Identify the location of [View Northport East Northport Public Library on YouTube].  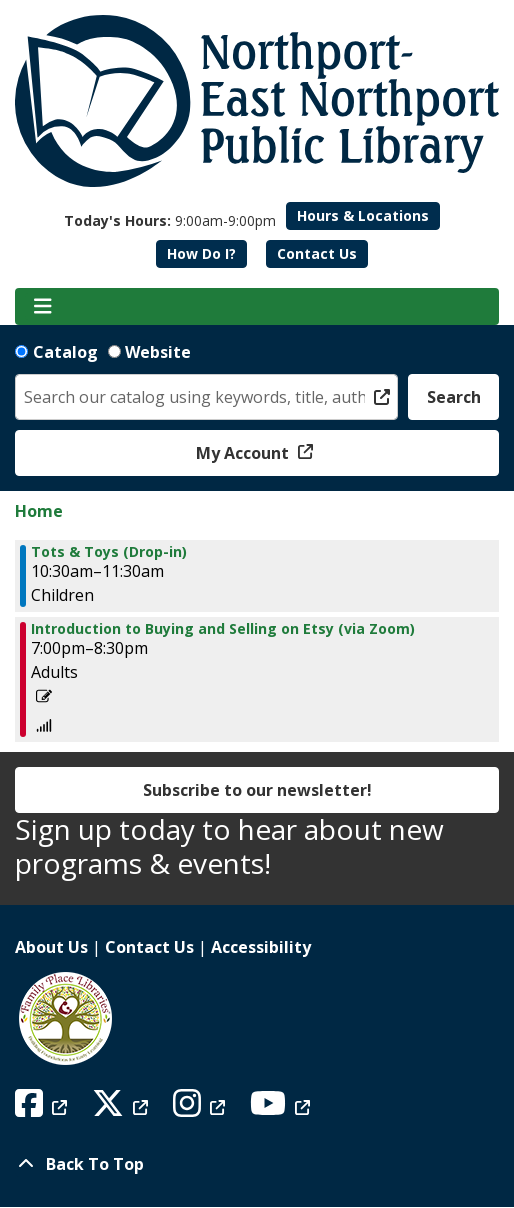
(282, 1109).